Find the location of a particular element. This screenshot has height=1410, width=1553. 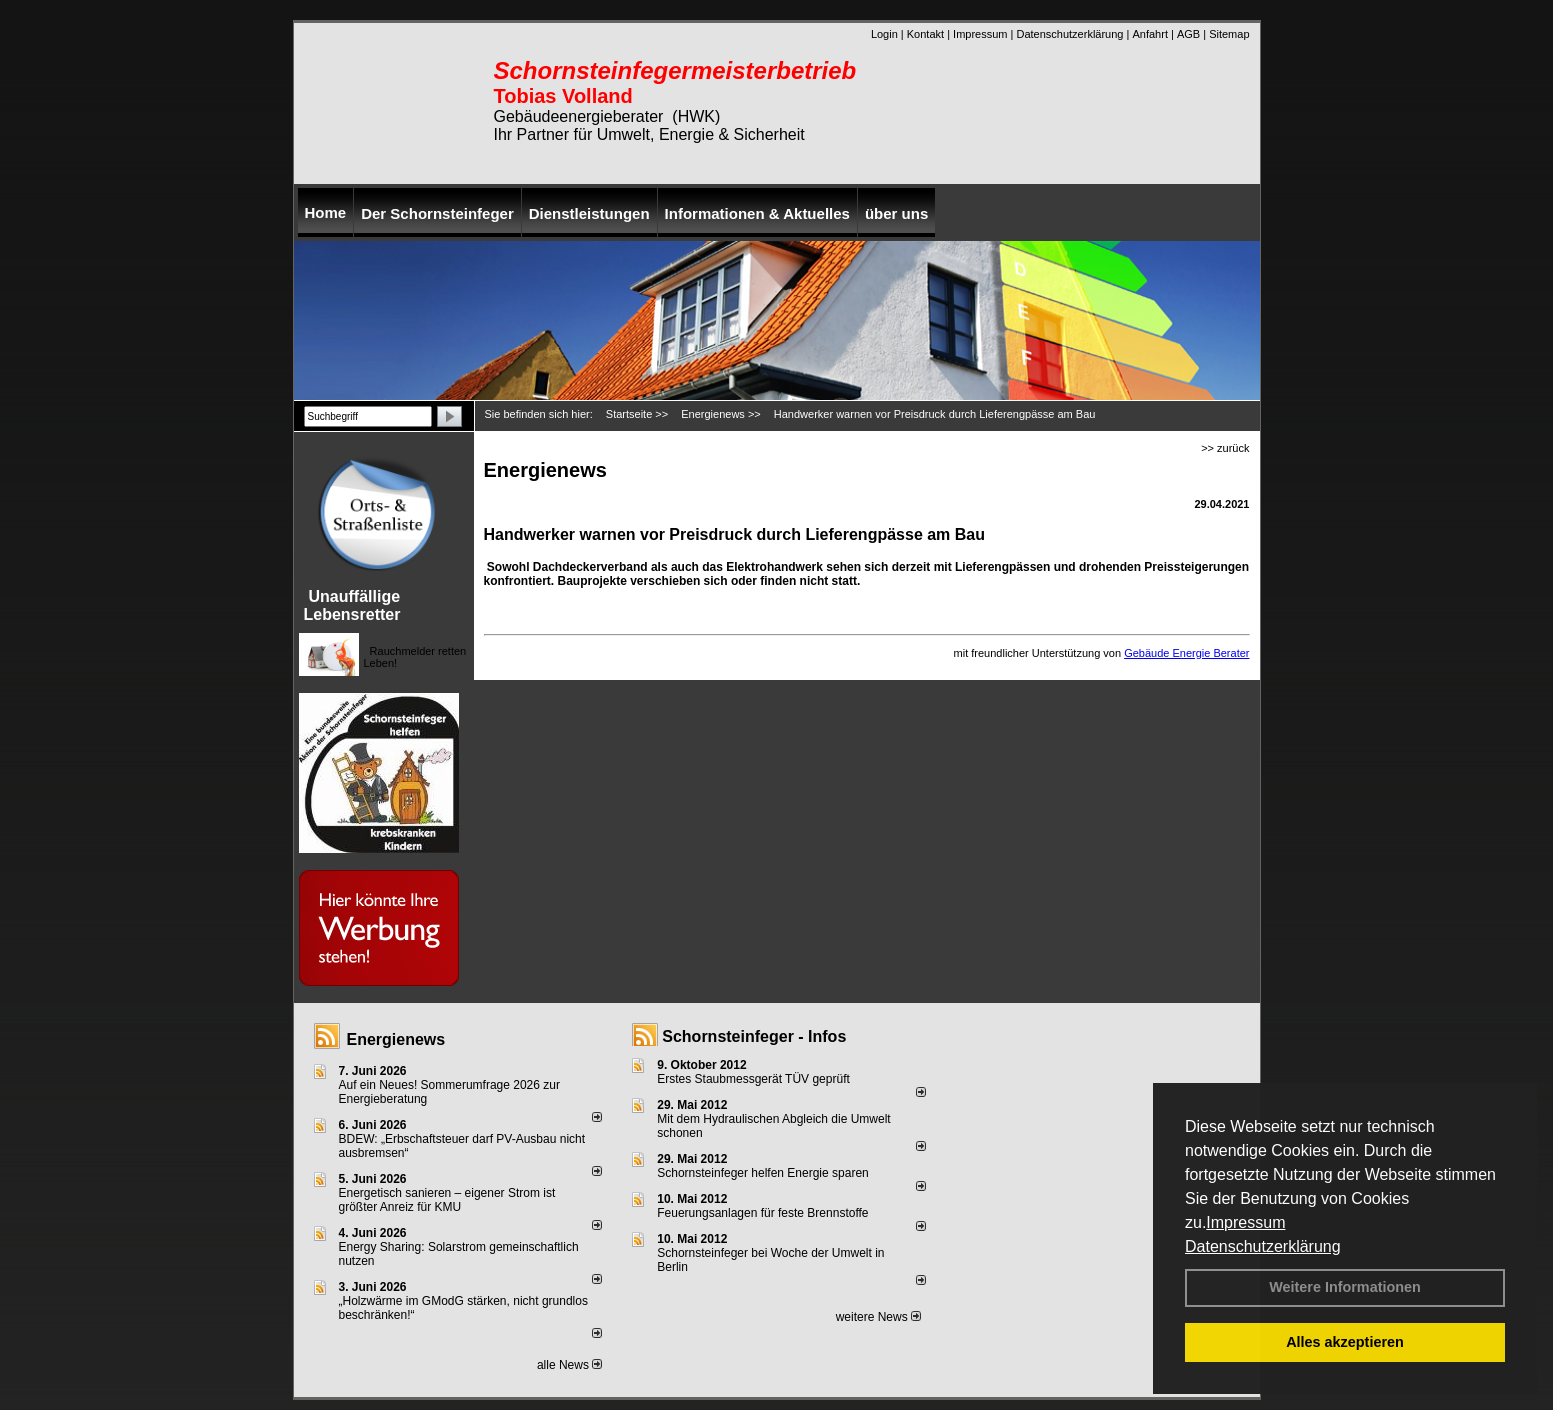

Feuerungsanlagen für feste Brennstoffe is located at coordinates (762, 1213).